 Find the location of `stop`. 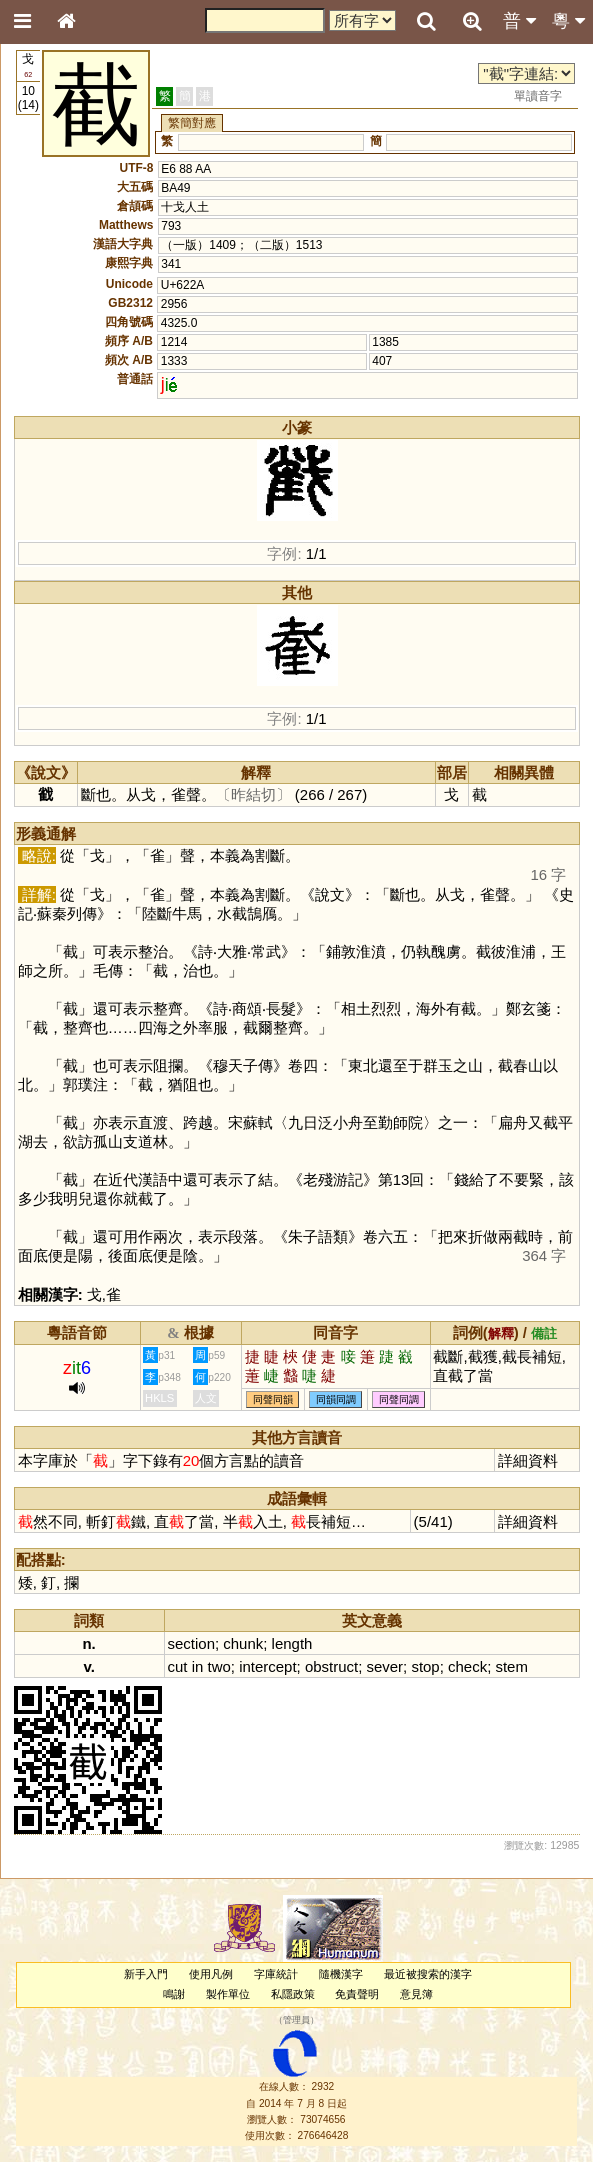

stop is located at coordinates (425, 1666).